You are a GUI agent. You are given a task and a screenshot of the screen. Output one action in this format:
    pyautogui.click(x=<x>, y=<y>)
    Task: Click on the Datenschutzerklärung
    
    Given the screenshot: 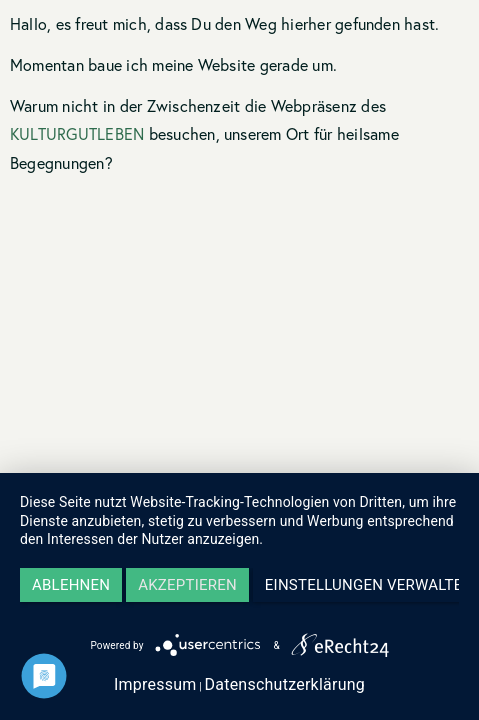 What is the action you would take?
    pyautogui.click(x=284, y=684)
    